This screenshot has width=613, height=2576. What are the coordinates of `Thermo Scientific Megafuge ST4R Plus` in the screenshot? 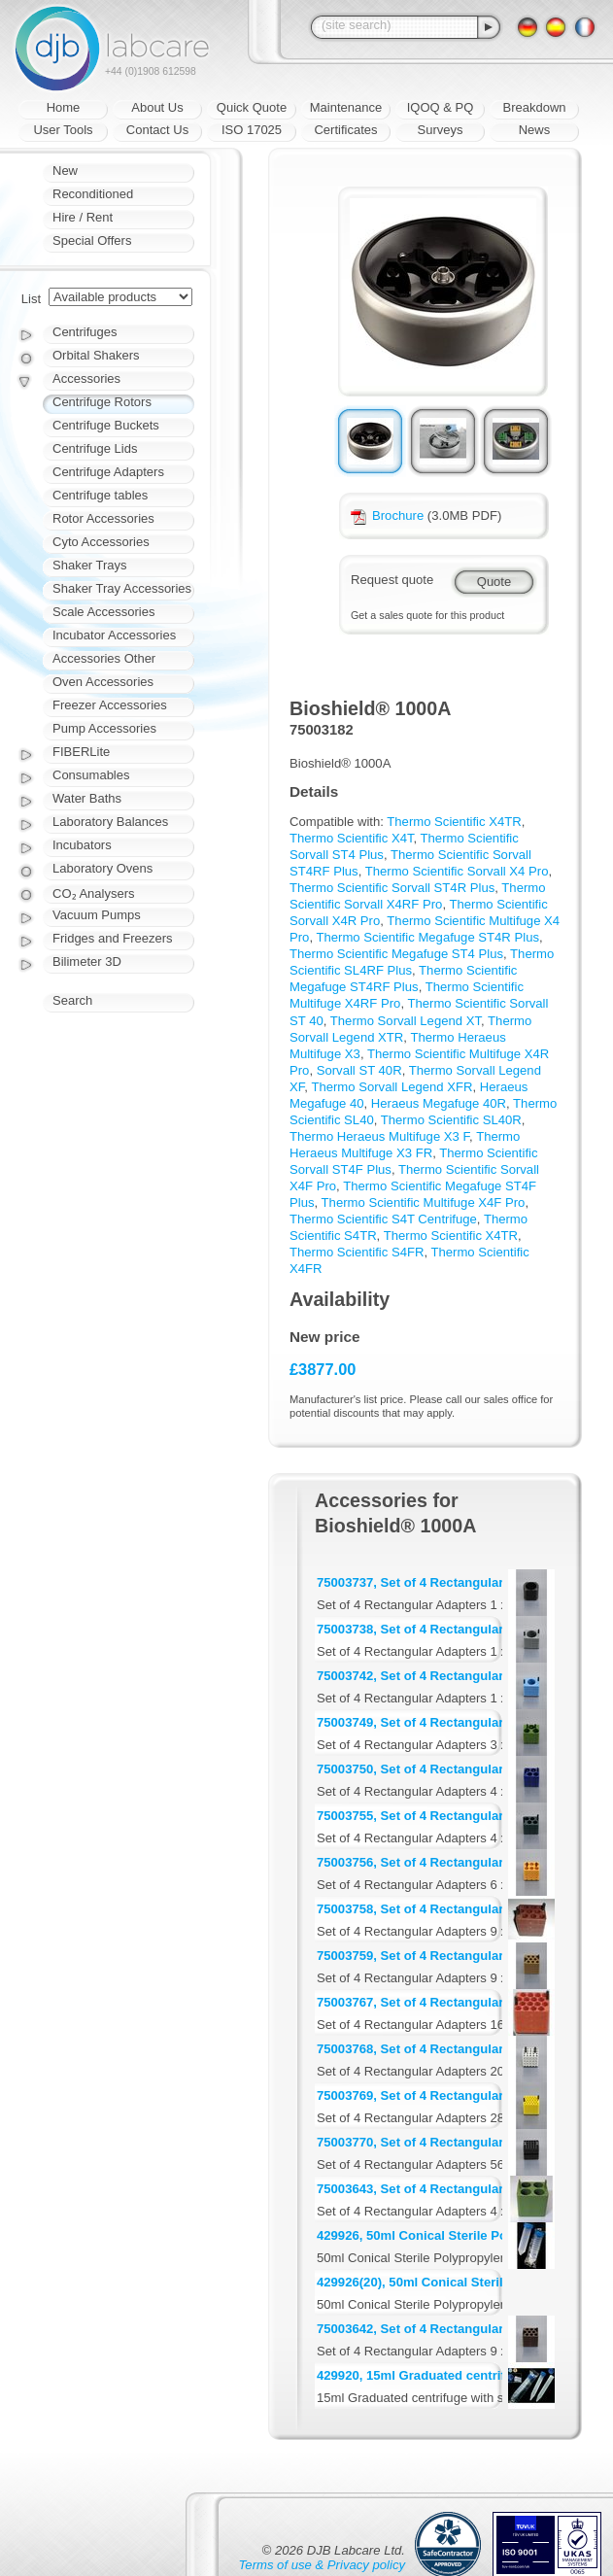 It's located at (427, 937).